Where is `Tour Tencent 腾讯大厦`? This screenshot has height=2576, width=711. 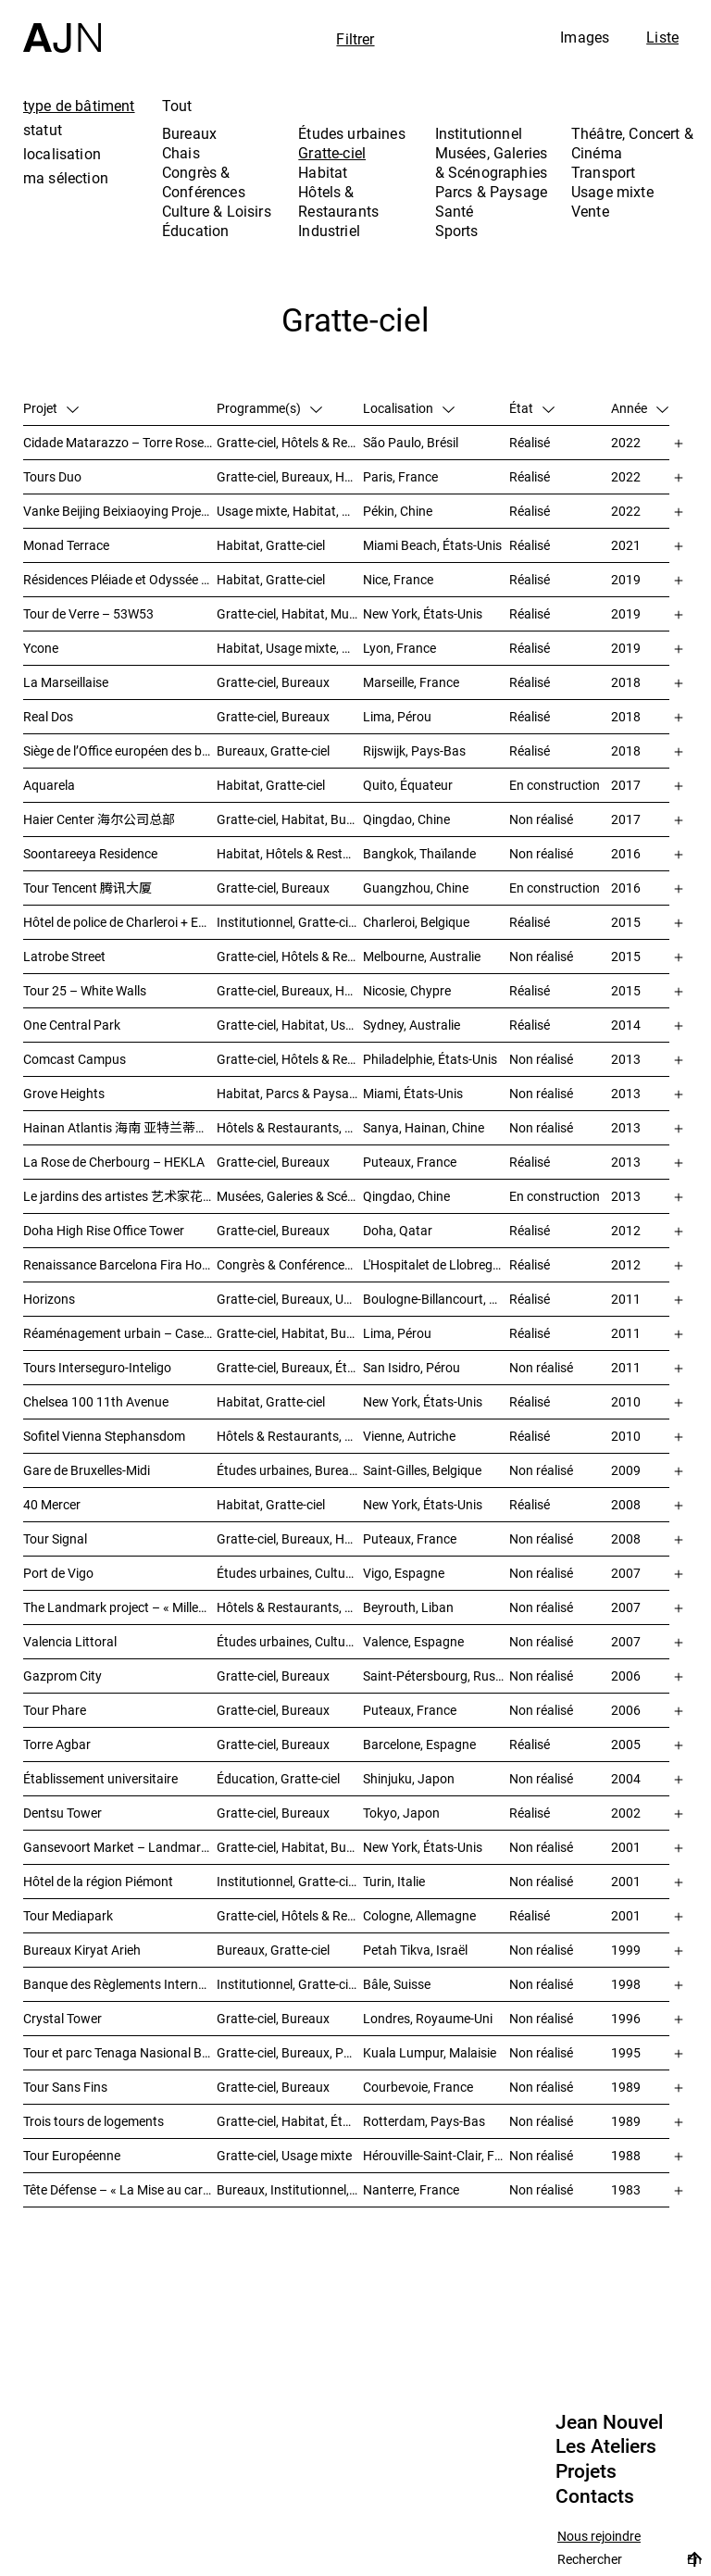
Tour Tencent 腾讯大厦 is located at coordinates (87, 887).